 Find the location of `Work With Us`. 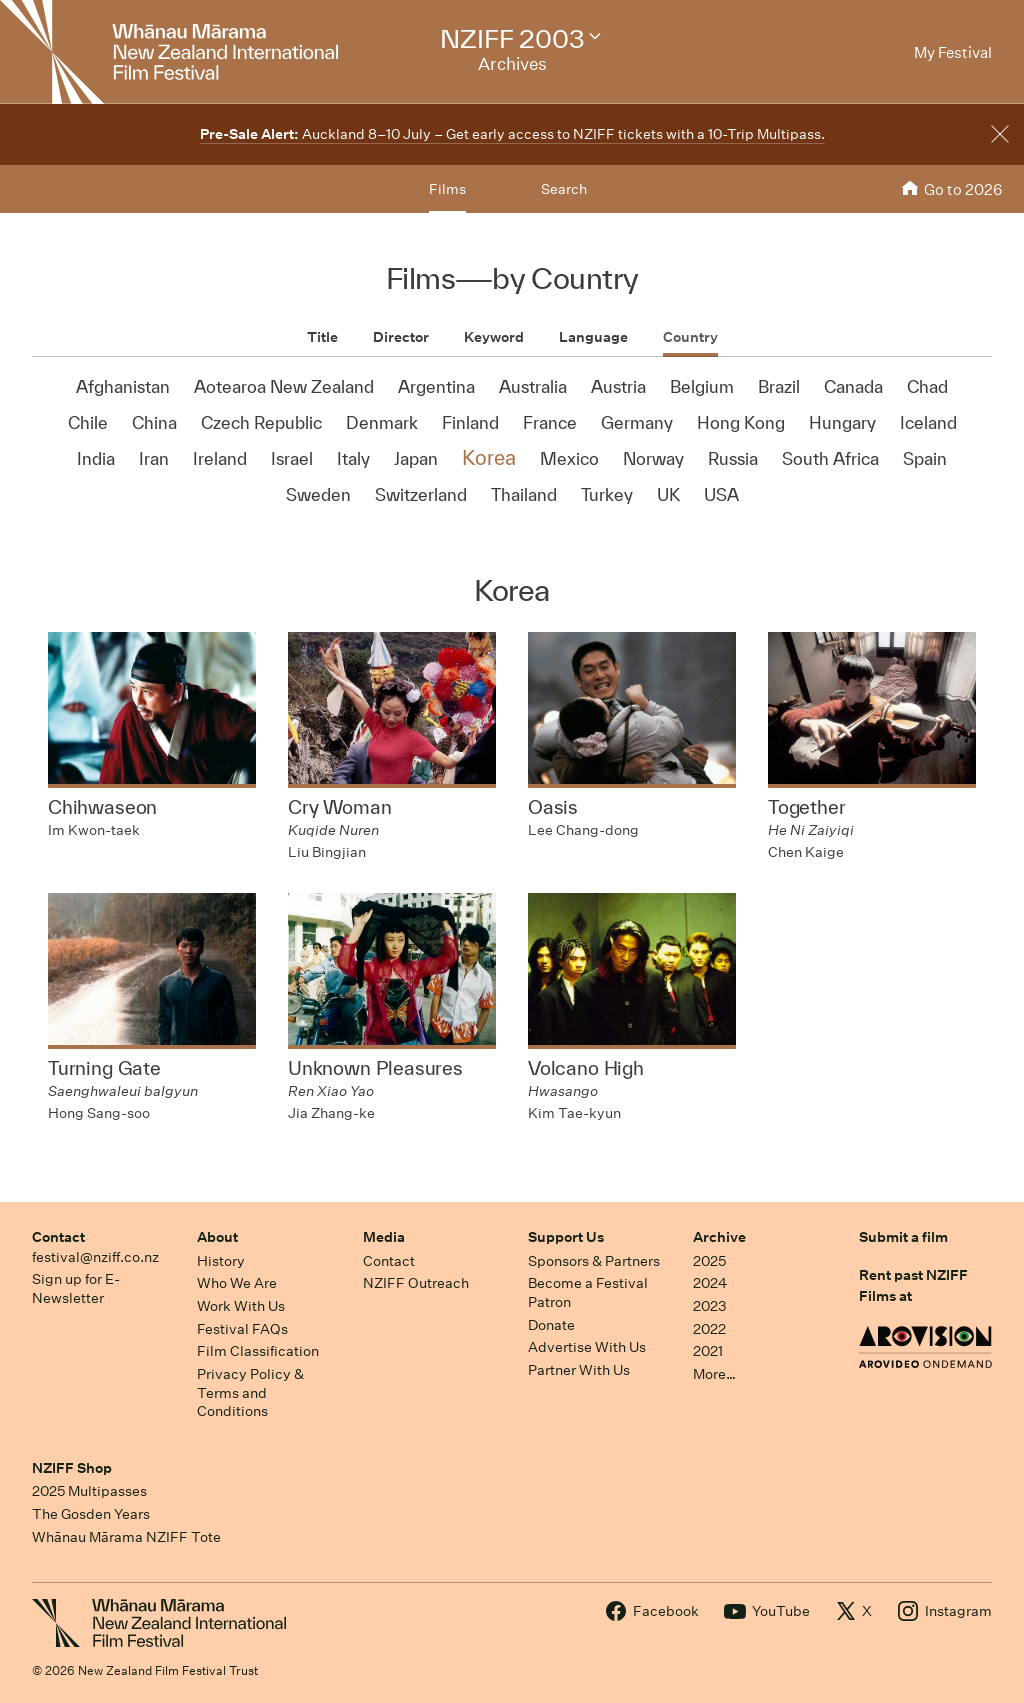

Work With Us is located at coordinates (241, 1306).